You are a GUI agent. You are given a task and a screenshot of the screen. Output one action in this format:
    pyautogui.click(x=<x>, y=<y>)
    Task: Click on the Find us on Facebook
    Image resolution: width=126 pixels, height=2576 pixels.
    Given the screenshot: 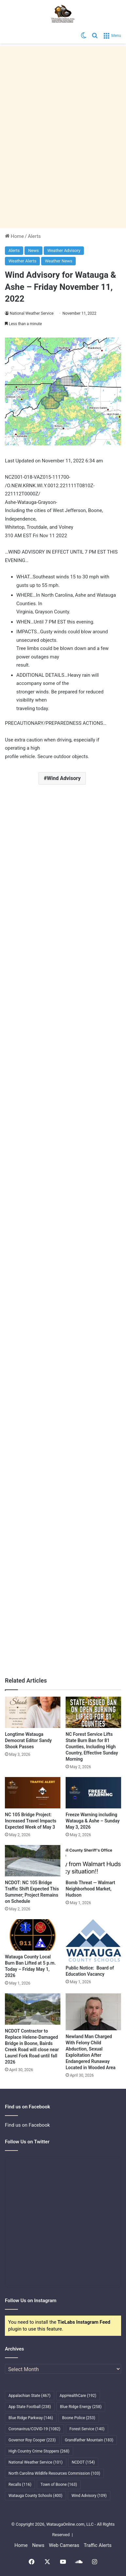 What is the action you would take?
    pyautogui.click(x=27, y=2125)
    